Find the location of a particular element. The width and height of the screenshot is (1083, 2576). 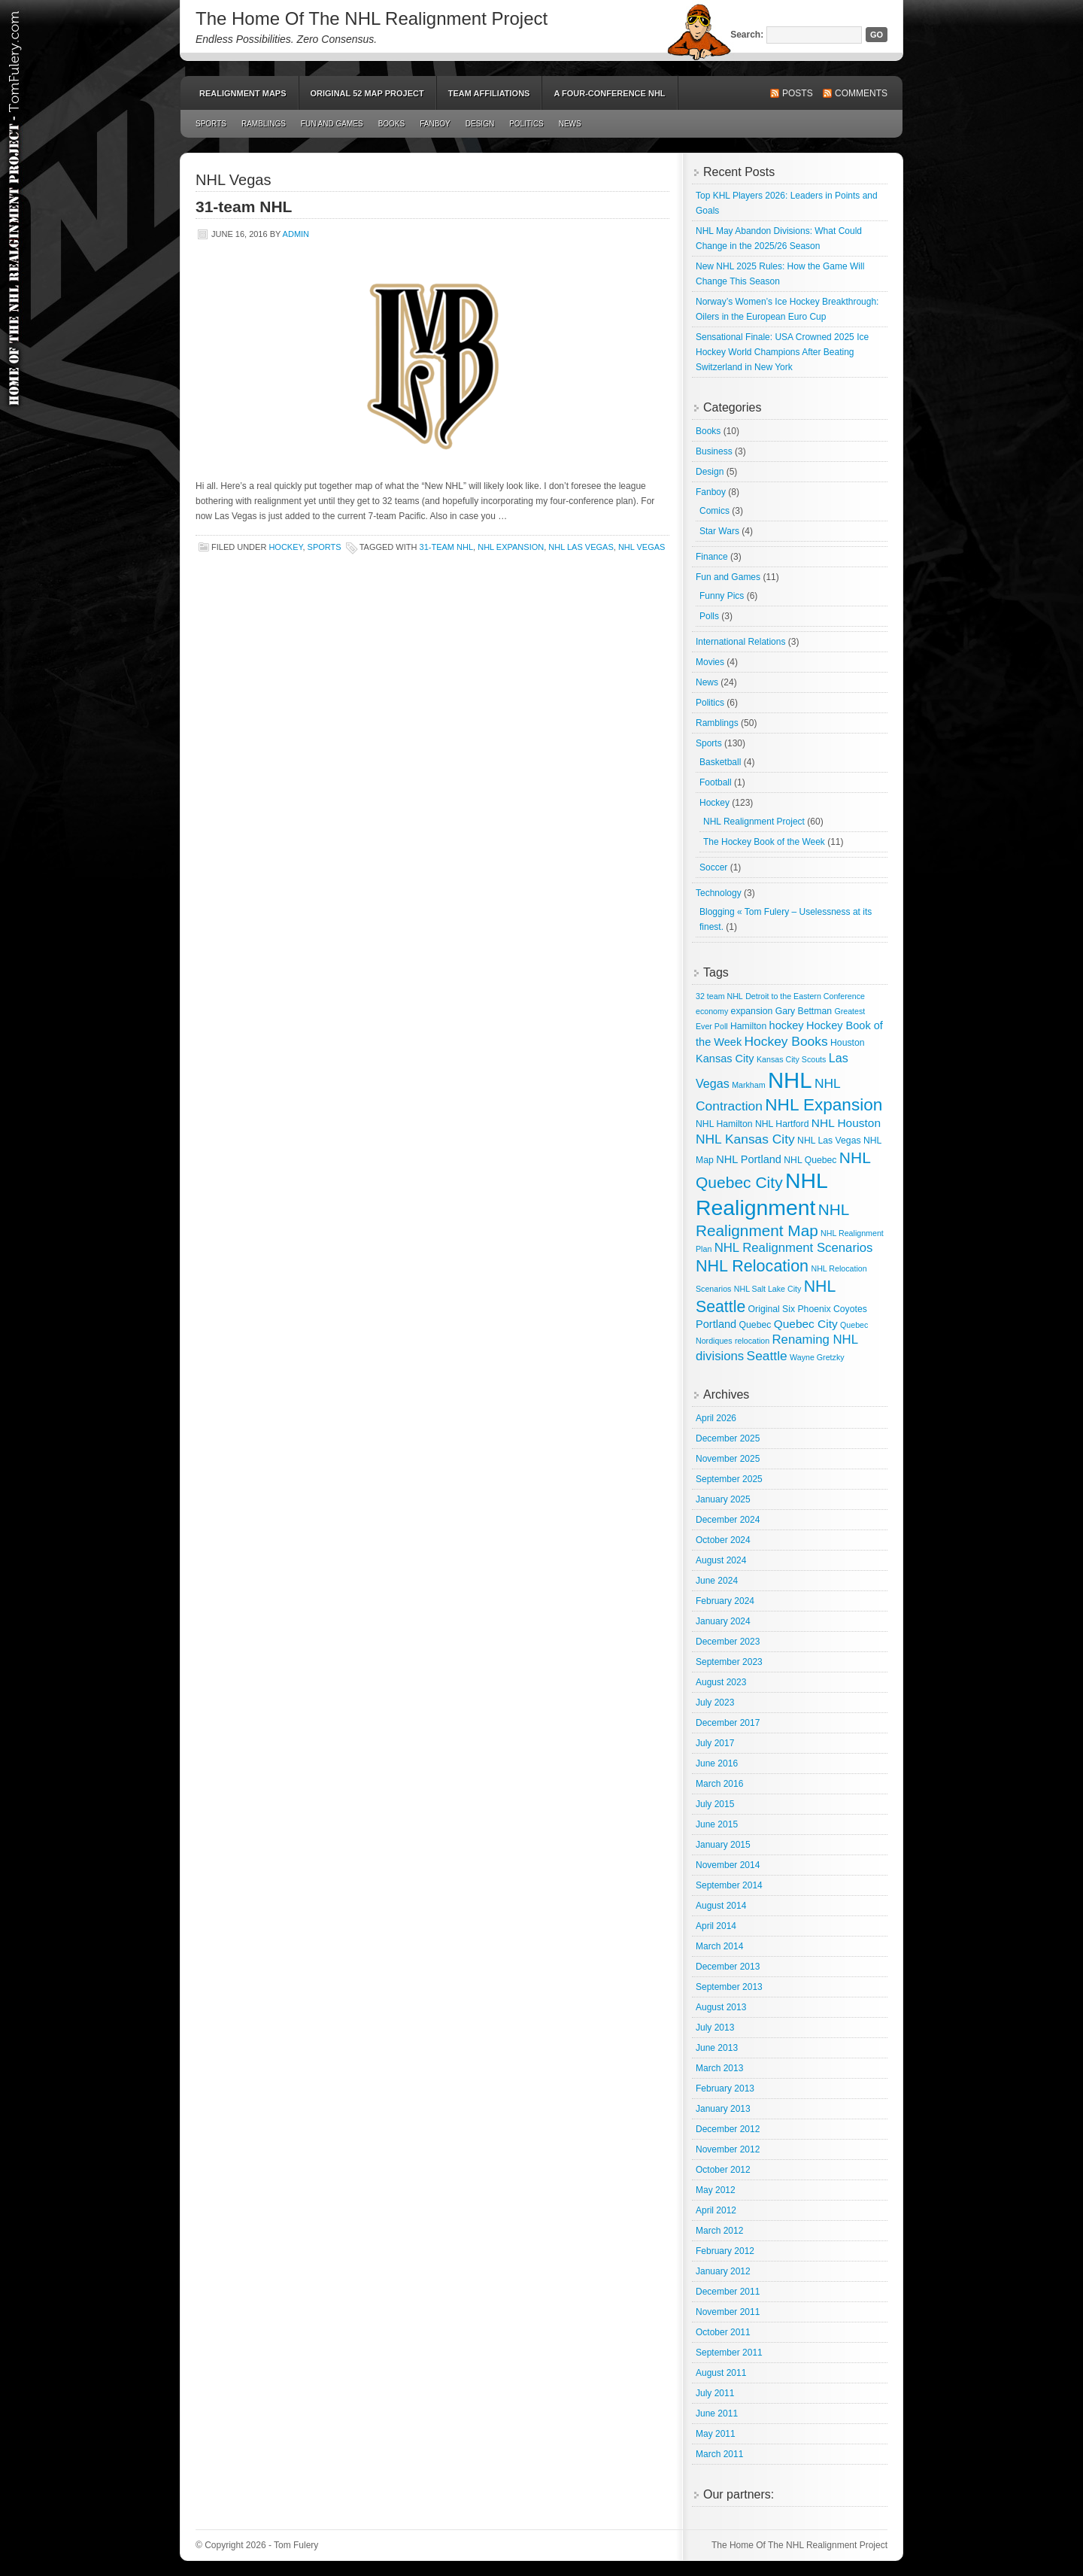

Football is located at coordinates (715, 782).